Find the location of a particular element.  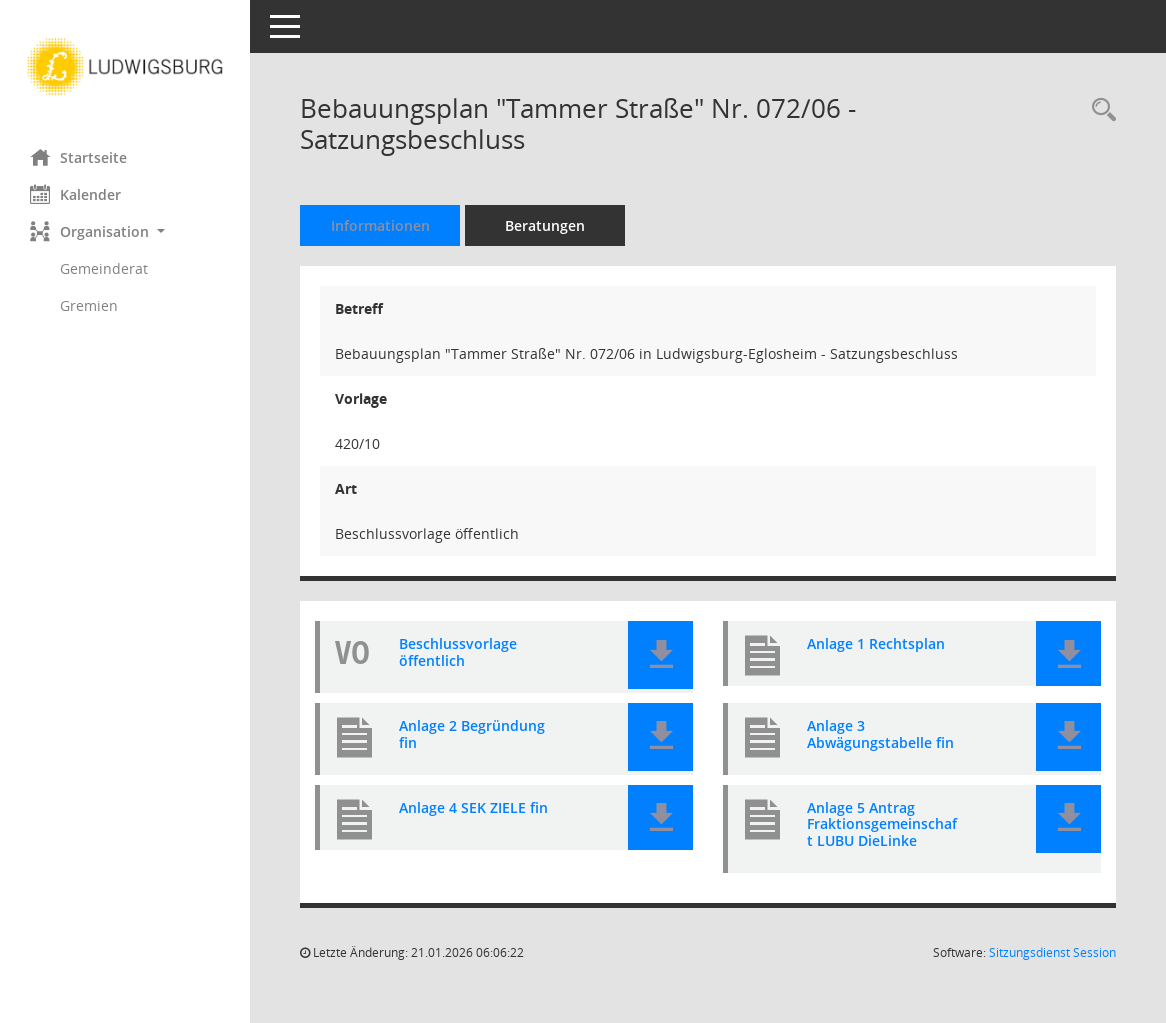

Sitzungsdienst is located at coordinates (1052, 952).